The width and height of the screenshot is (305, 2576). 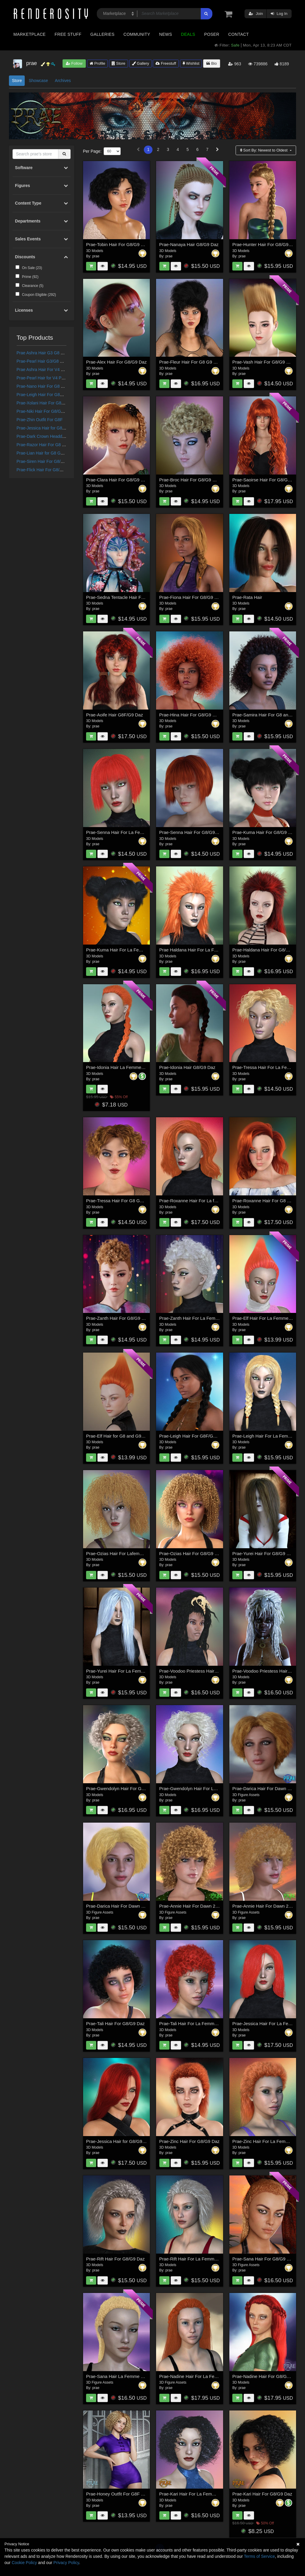 What do you see at coordinates (124, 1553) in the screenshot?
I see `Prae-Ozias Hair For Lafemme 2 Poser` at bounding box center [124, 1553].